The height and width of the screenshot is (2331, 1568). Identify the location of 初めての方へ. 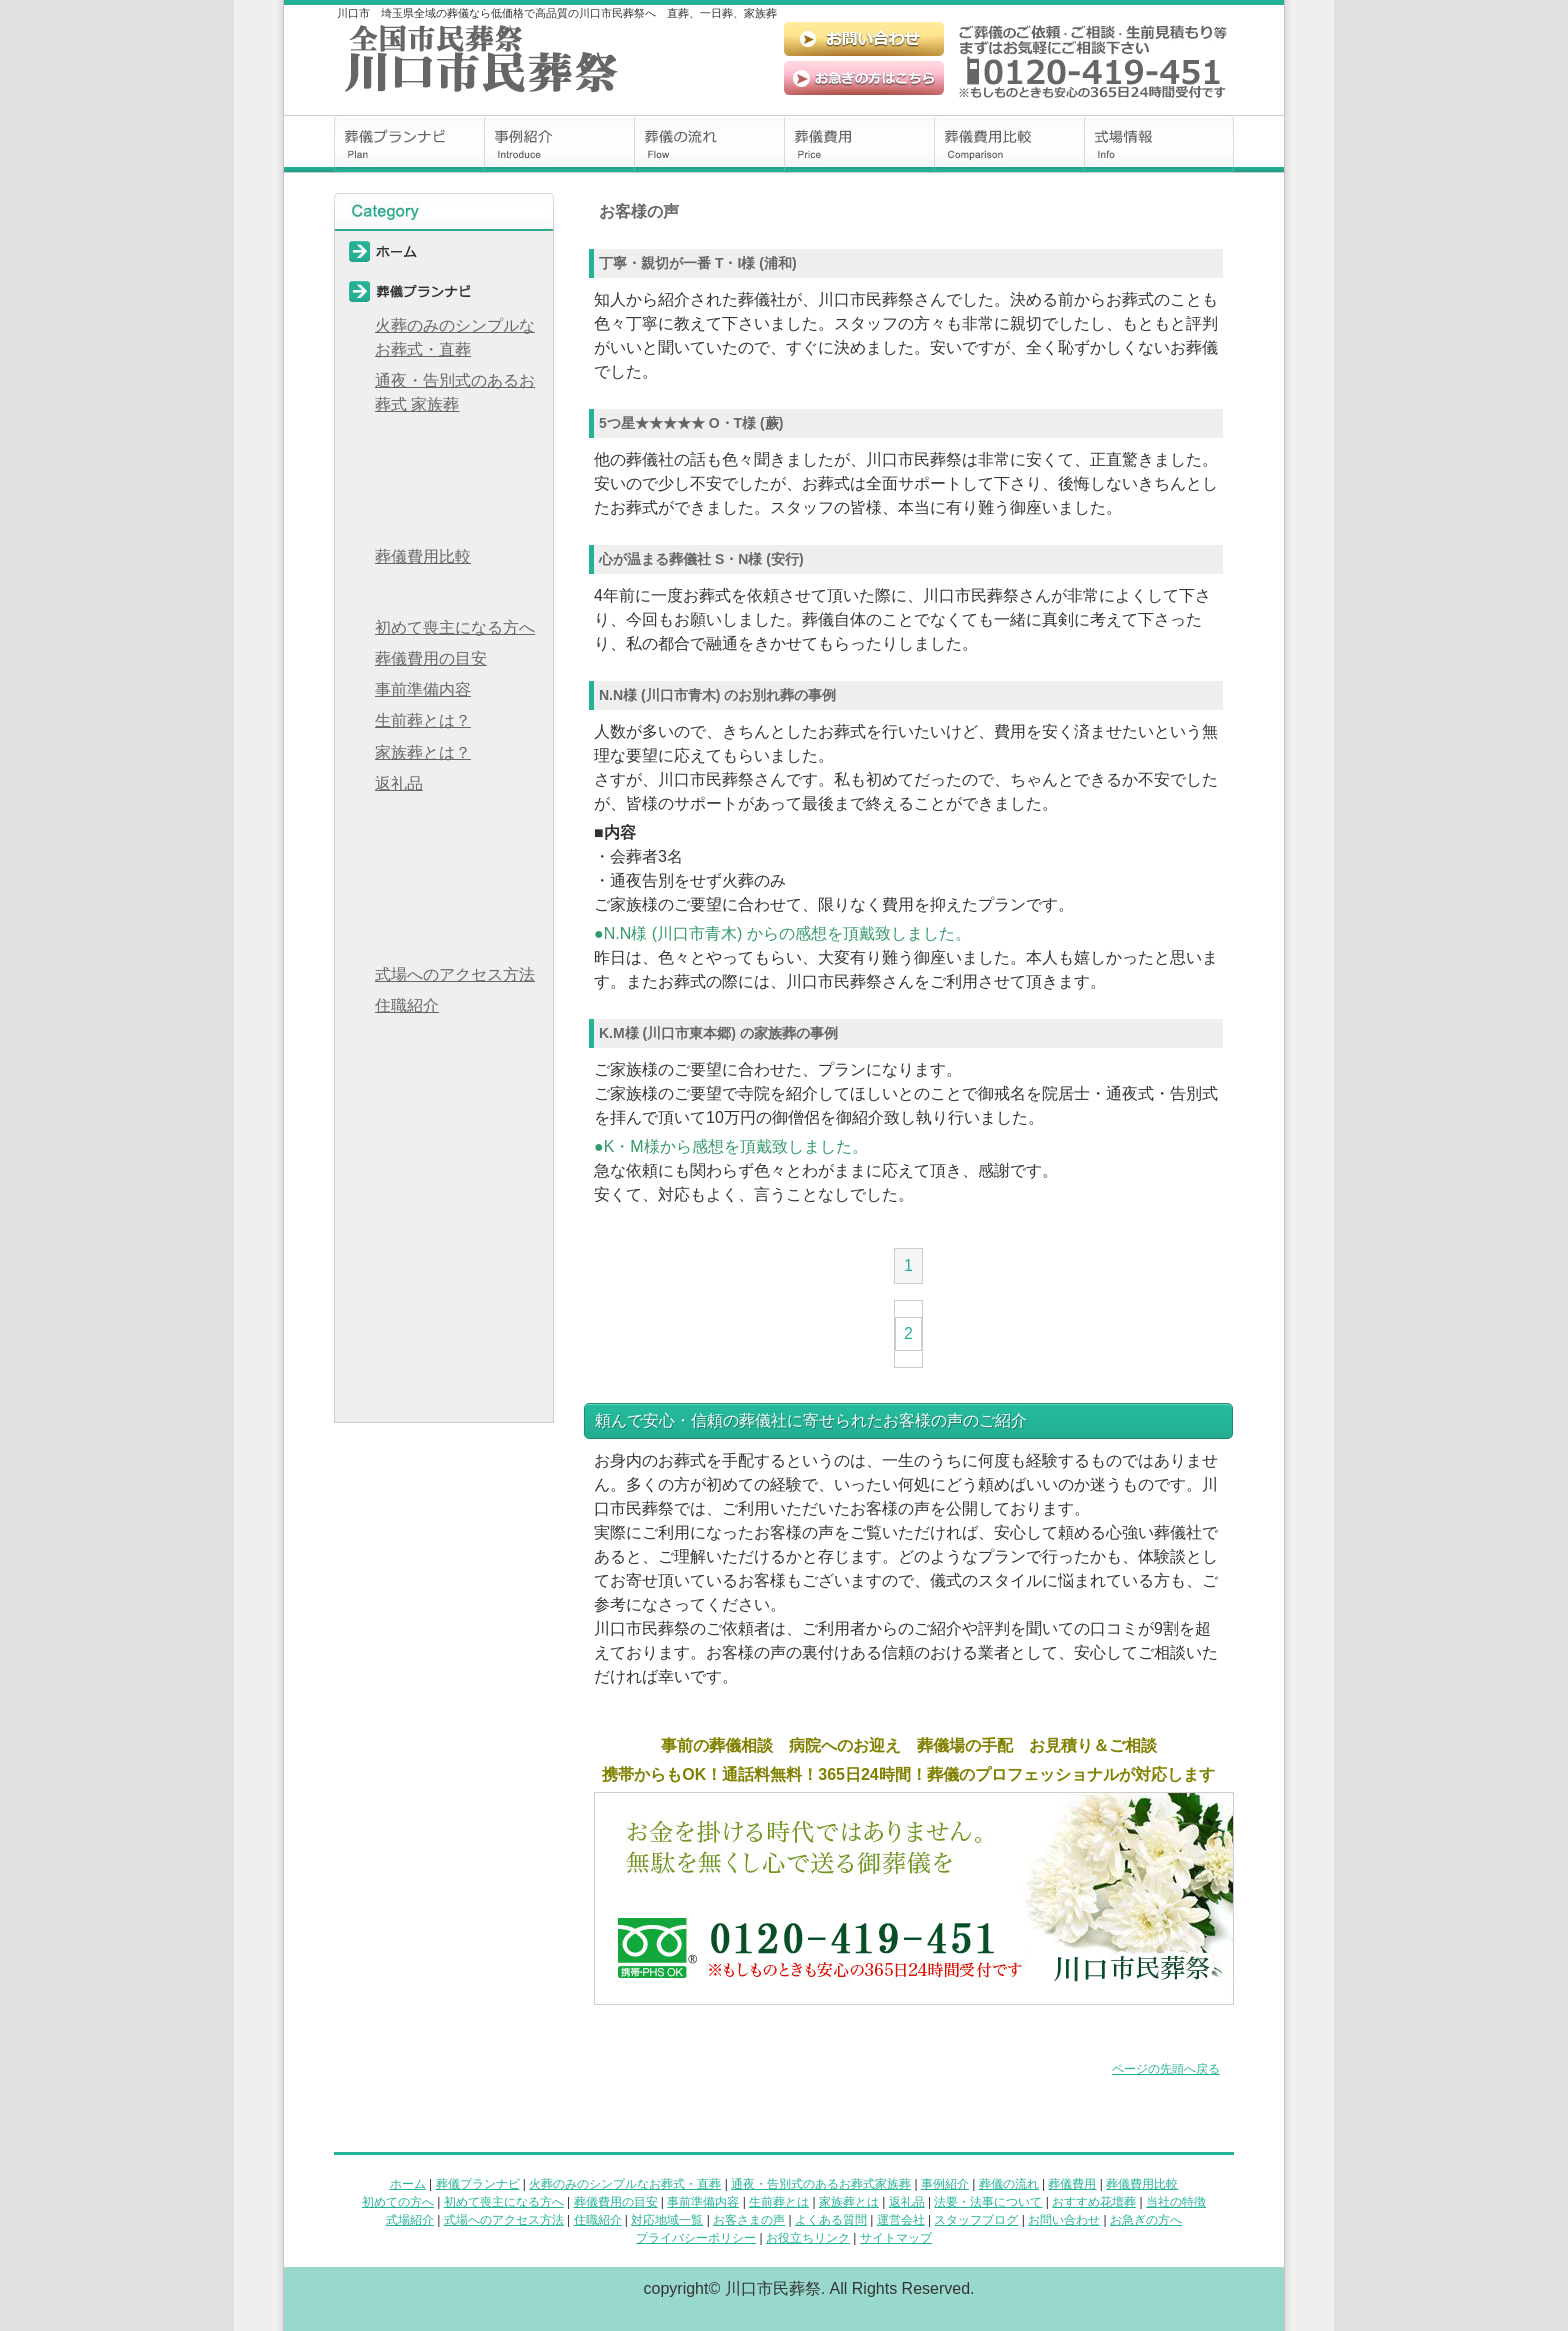
(444, 593).